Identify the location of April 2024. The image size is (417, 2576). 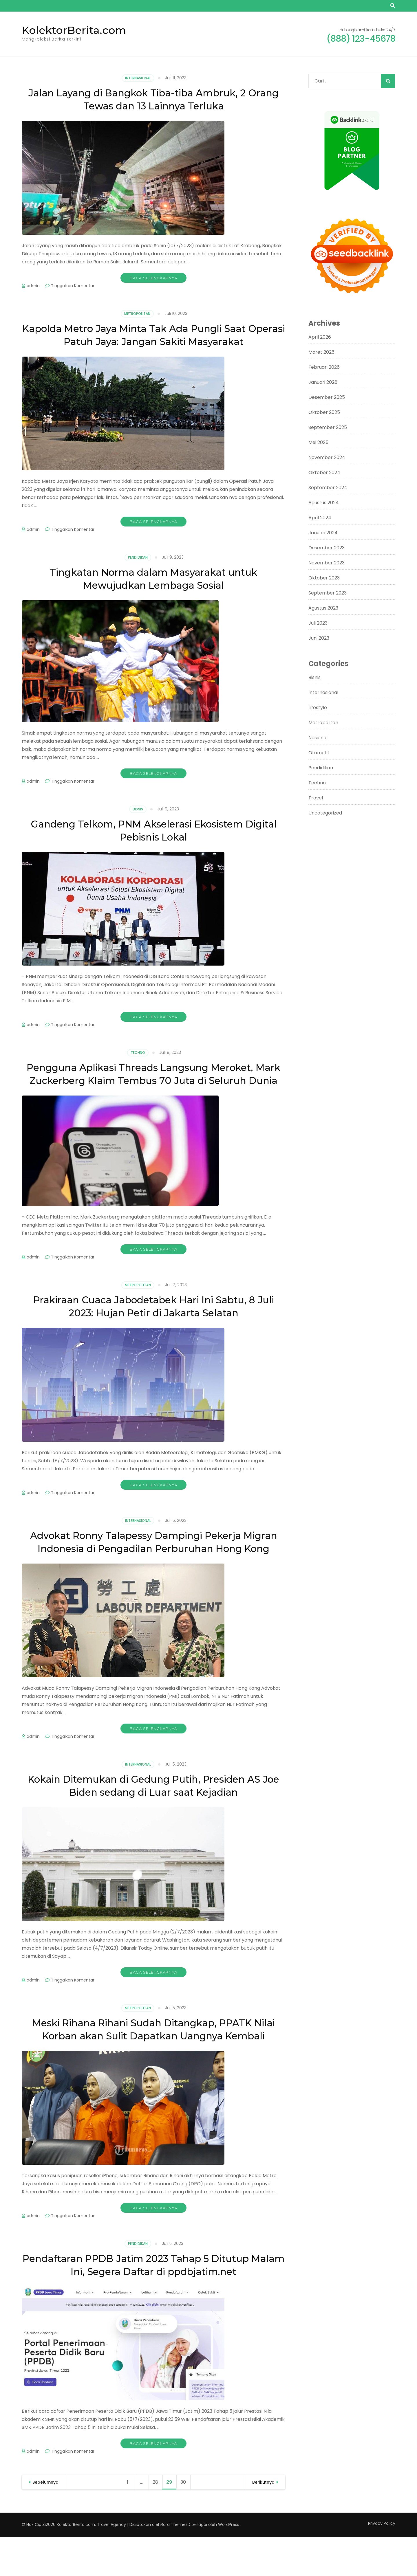
(319, 517).